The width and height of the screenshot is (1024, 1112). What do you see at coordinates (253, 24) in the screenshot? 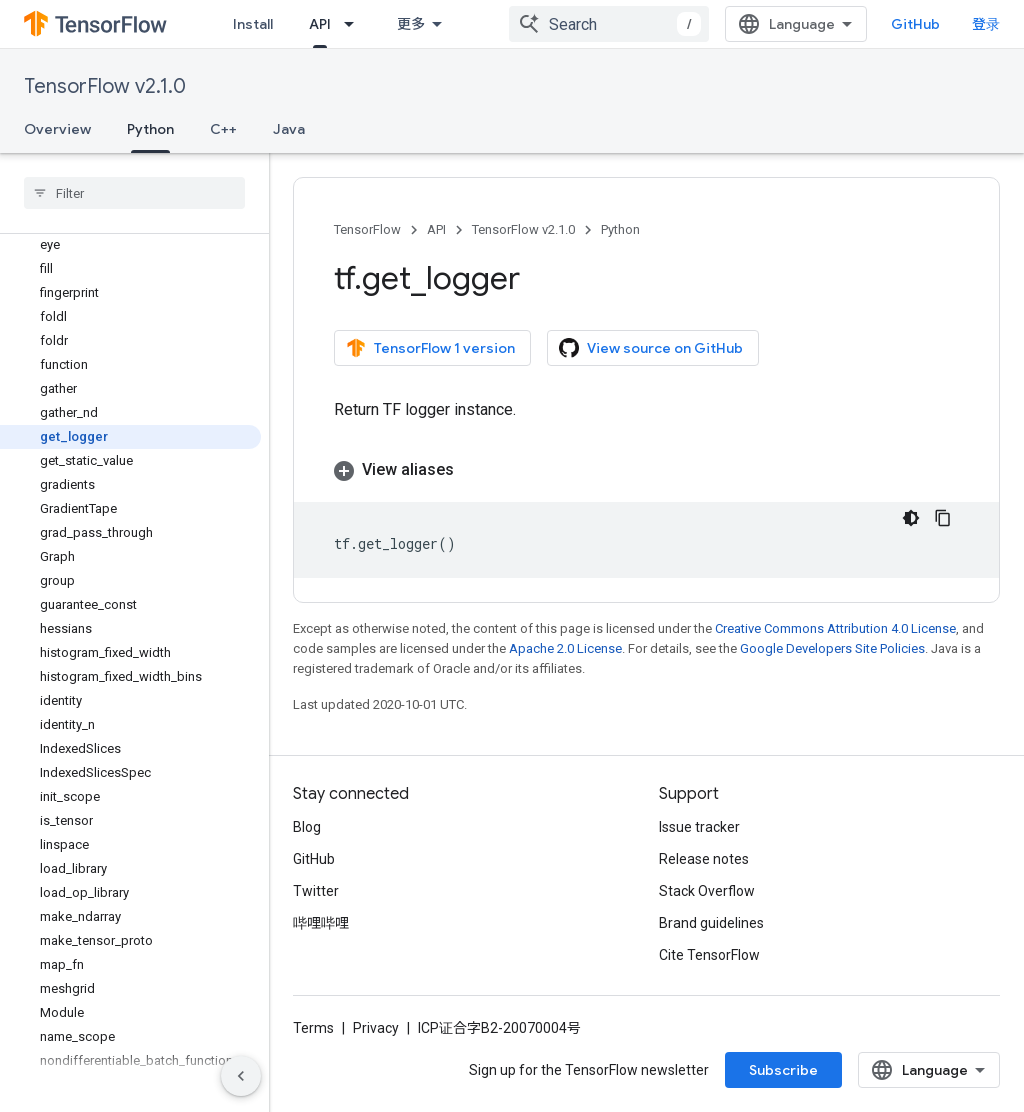
I see `Install` at bounding box center [253, 24].